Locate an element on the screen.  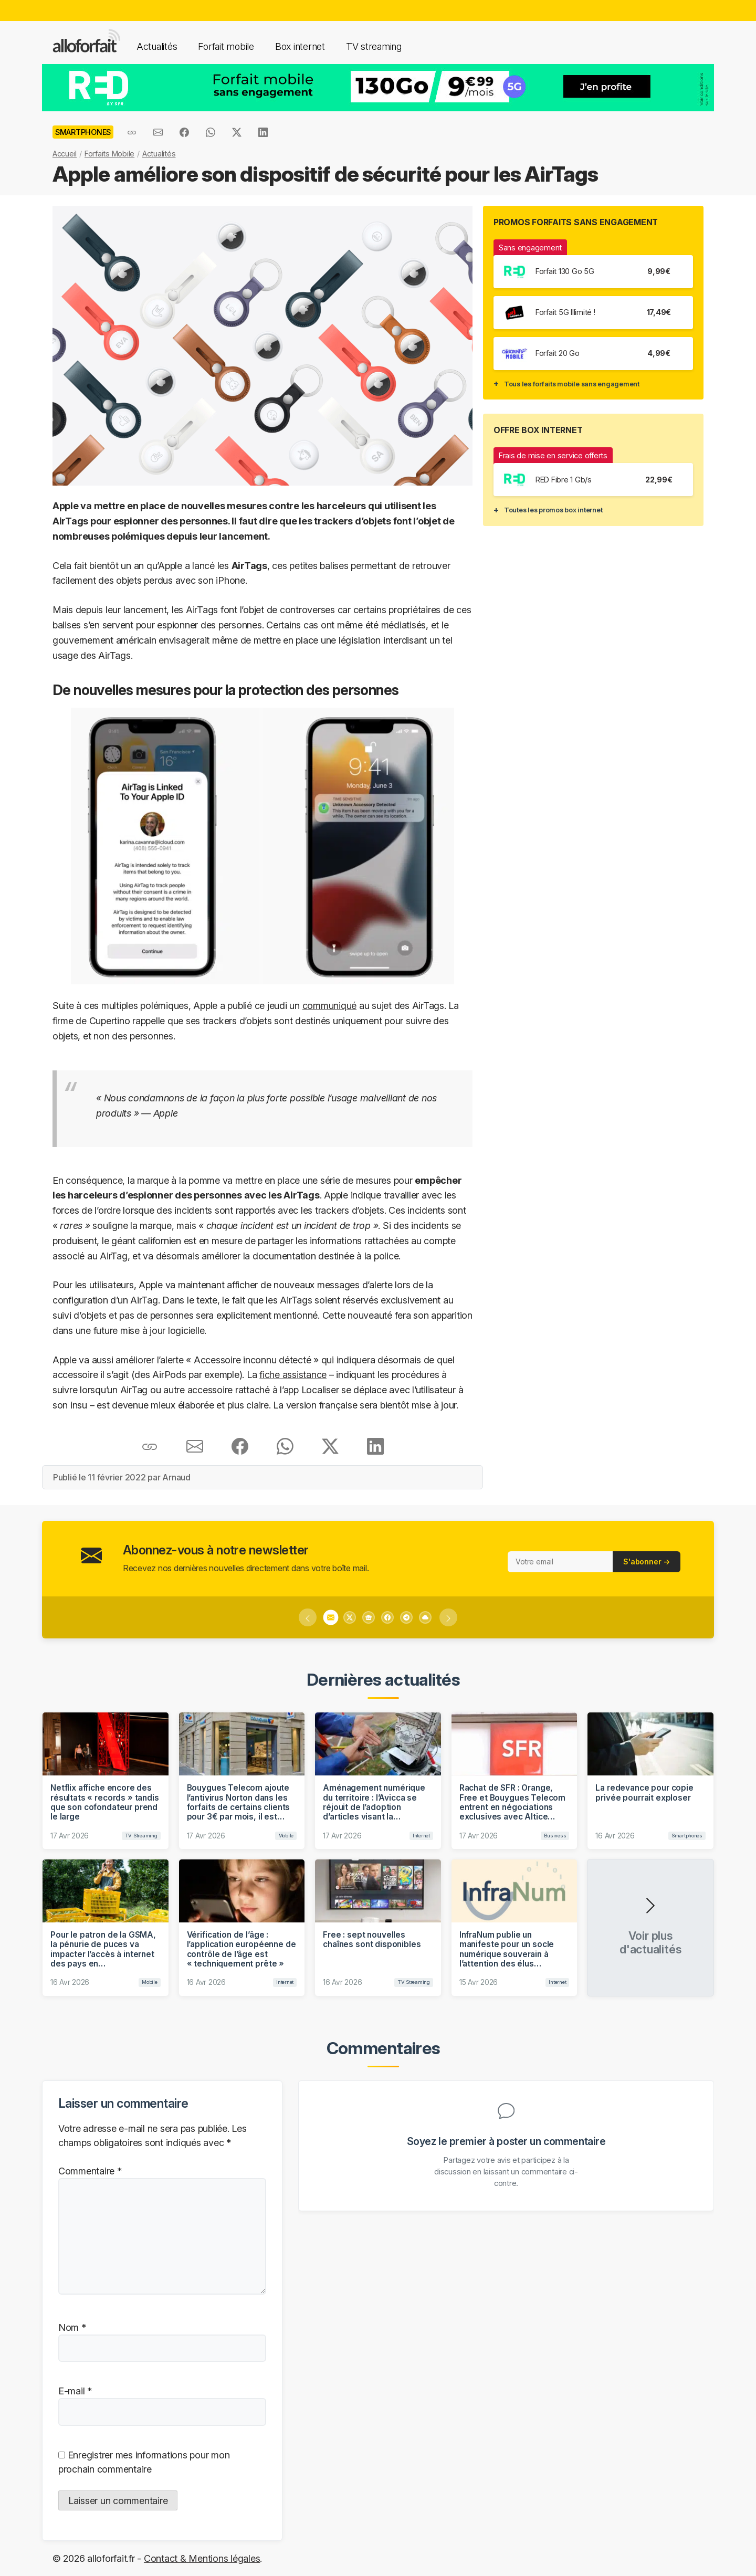
Actualités is located at coordinates (156, 46).